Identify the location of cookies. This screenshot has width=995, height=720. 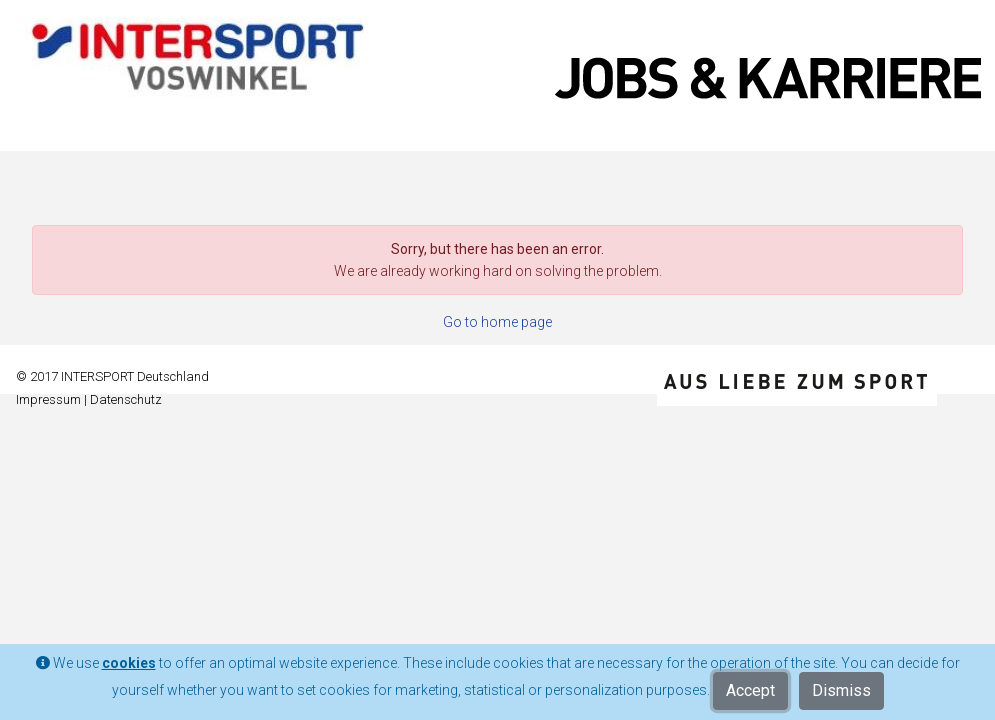
(129, 663).